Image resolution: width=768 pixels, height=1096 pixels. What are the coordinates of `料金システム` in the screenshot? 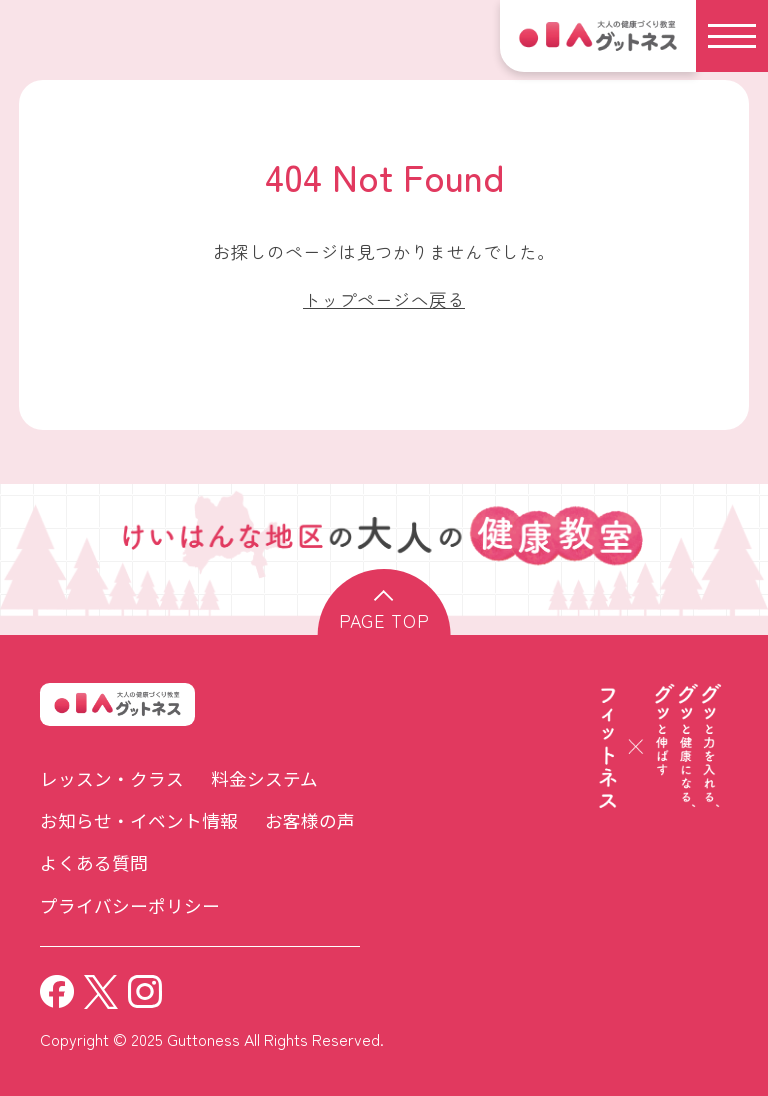 It's located at (264, 778).